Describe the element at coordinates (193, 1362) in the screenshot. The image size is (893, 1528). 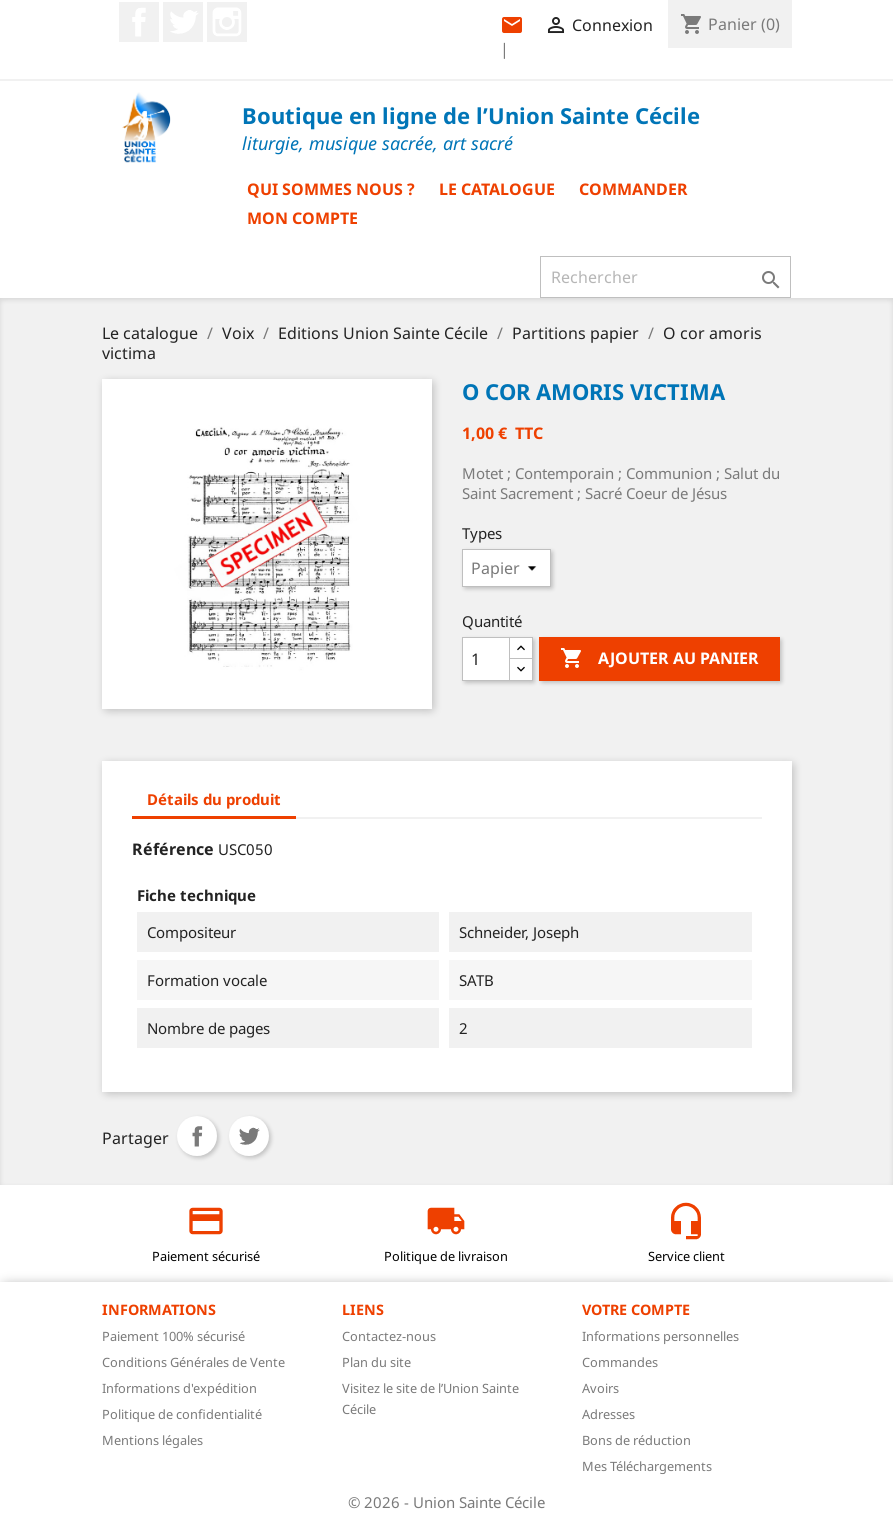
I see `Conditions Générales de Vente` at that location.